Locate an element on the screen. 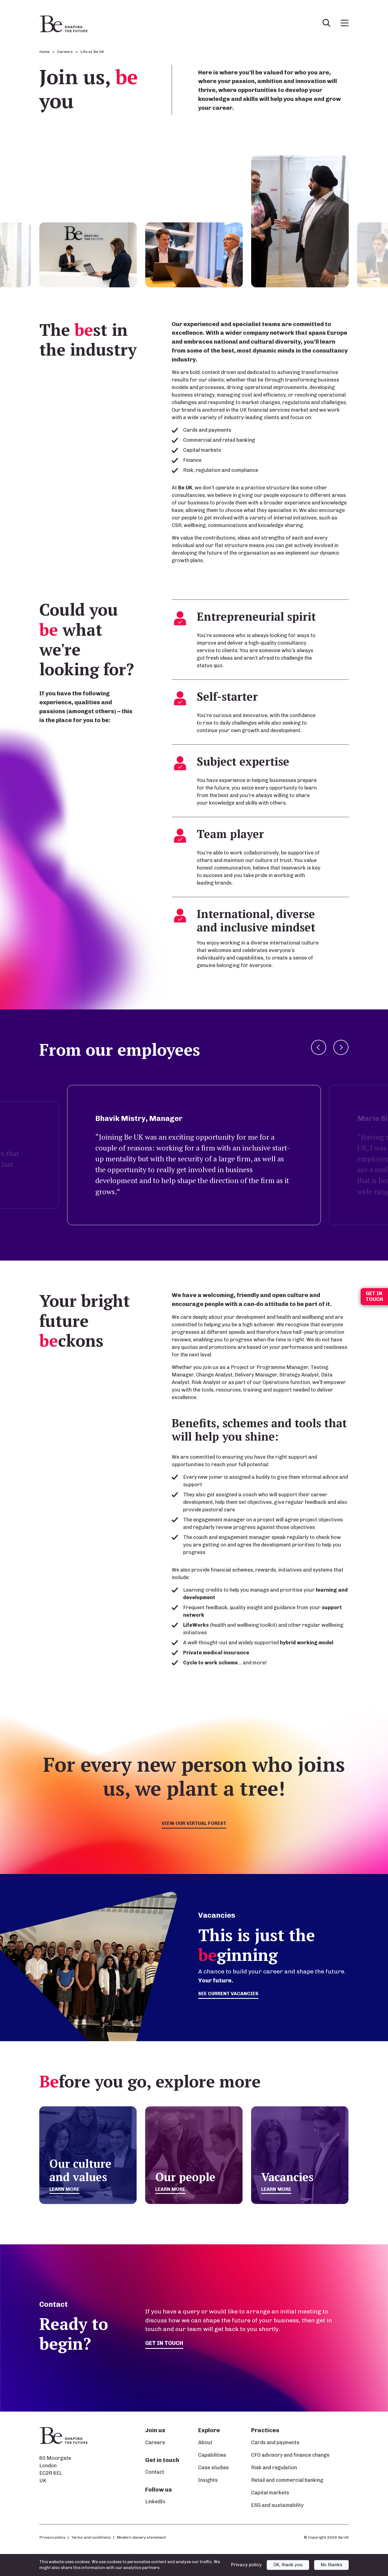  ESG and sustainability is located at coordinates (277, 2505).